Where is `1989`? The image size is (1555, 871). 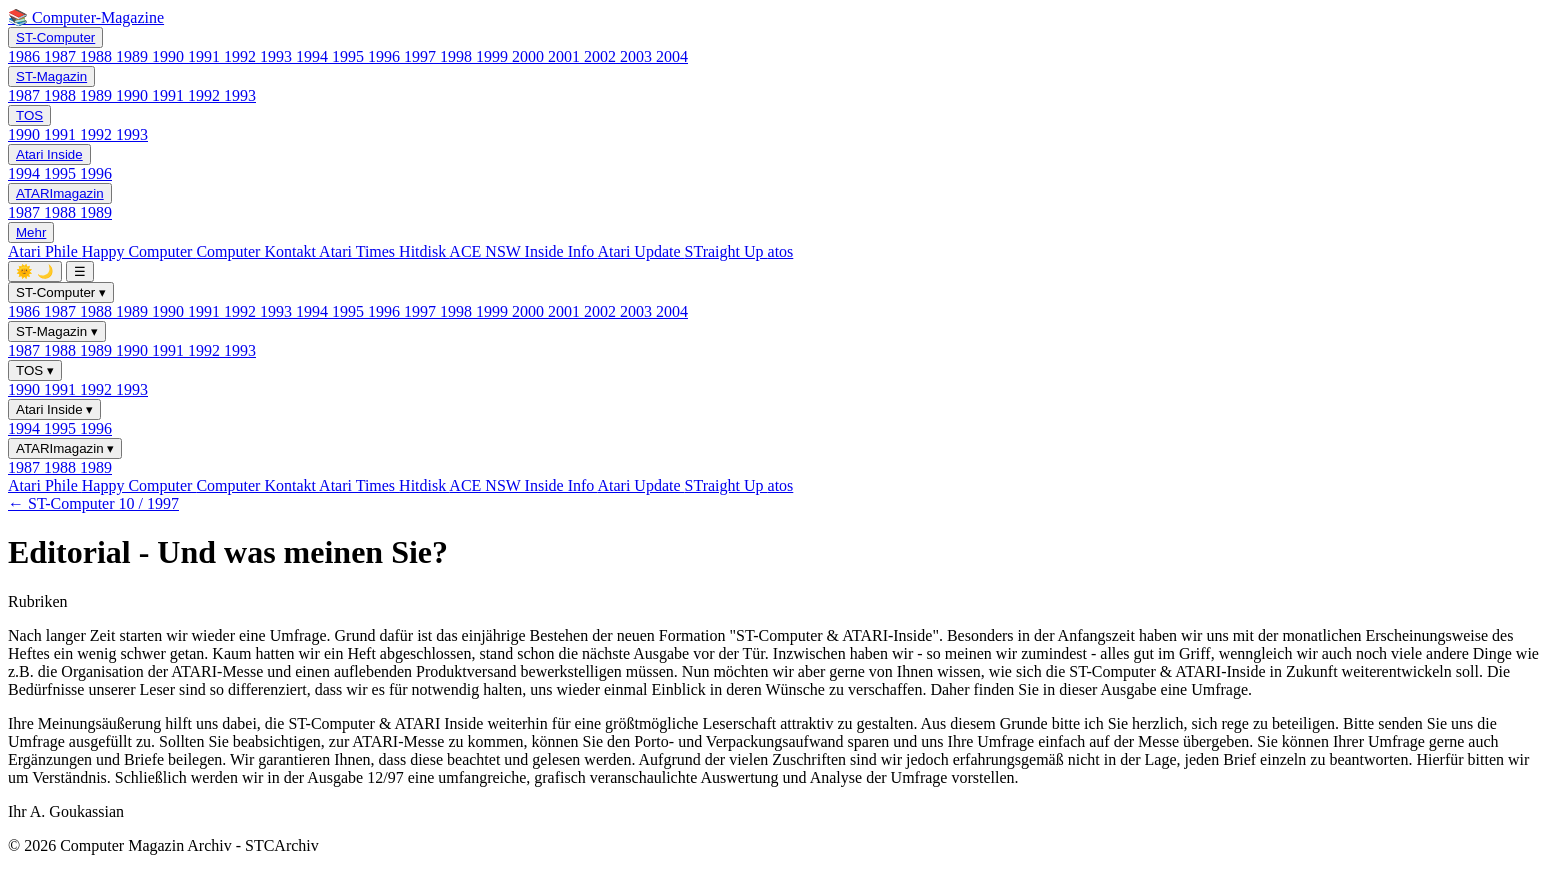 1989 is located at coordinates (134, 56).